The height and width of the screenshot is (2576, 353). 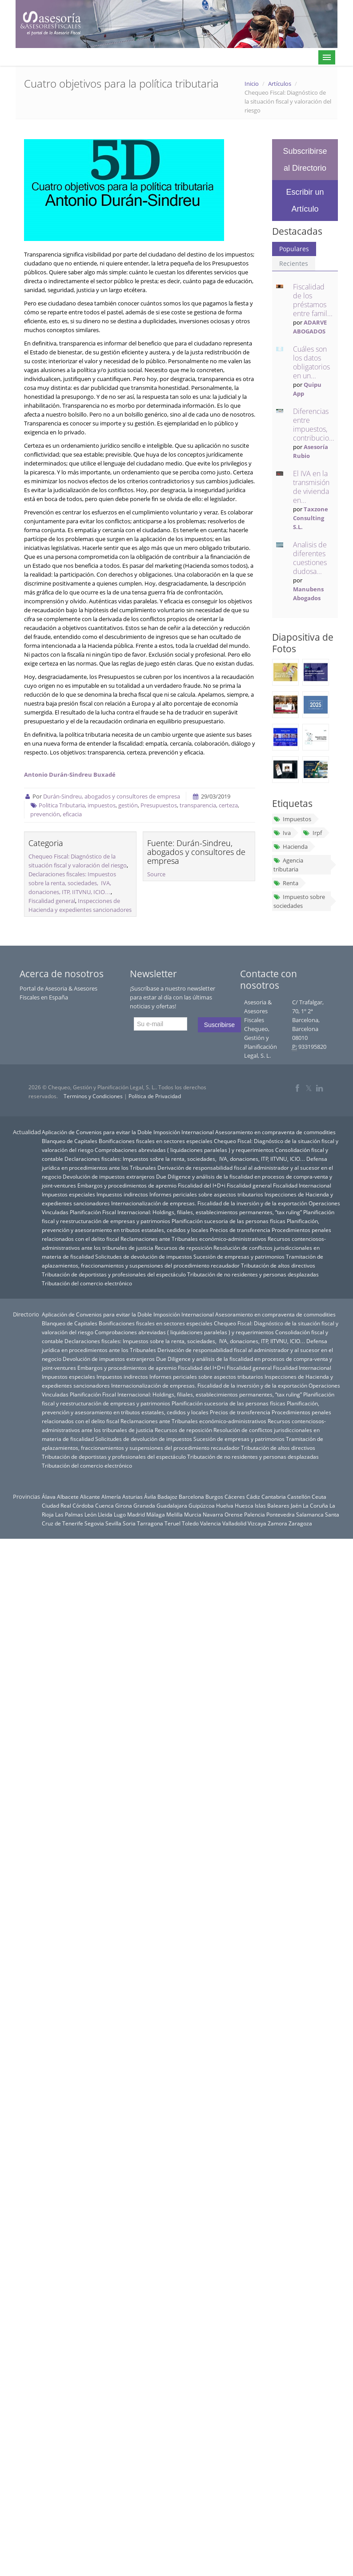 What do you see at coordinates (228, 805) in the screenshot?
I see `certeza` at bounding box center [228, 805].